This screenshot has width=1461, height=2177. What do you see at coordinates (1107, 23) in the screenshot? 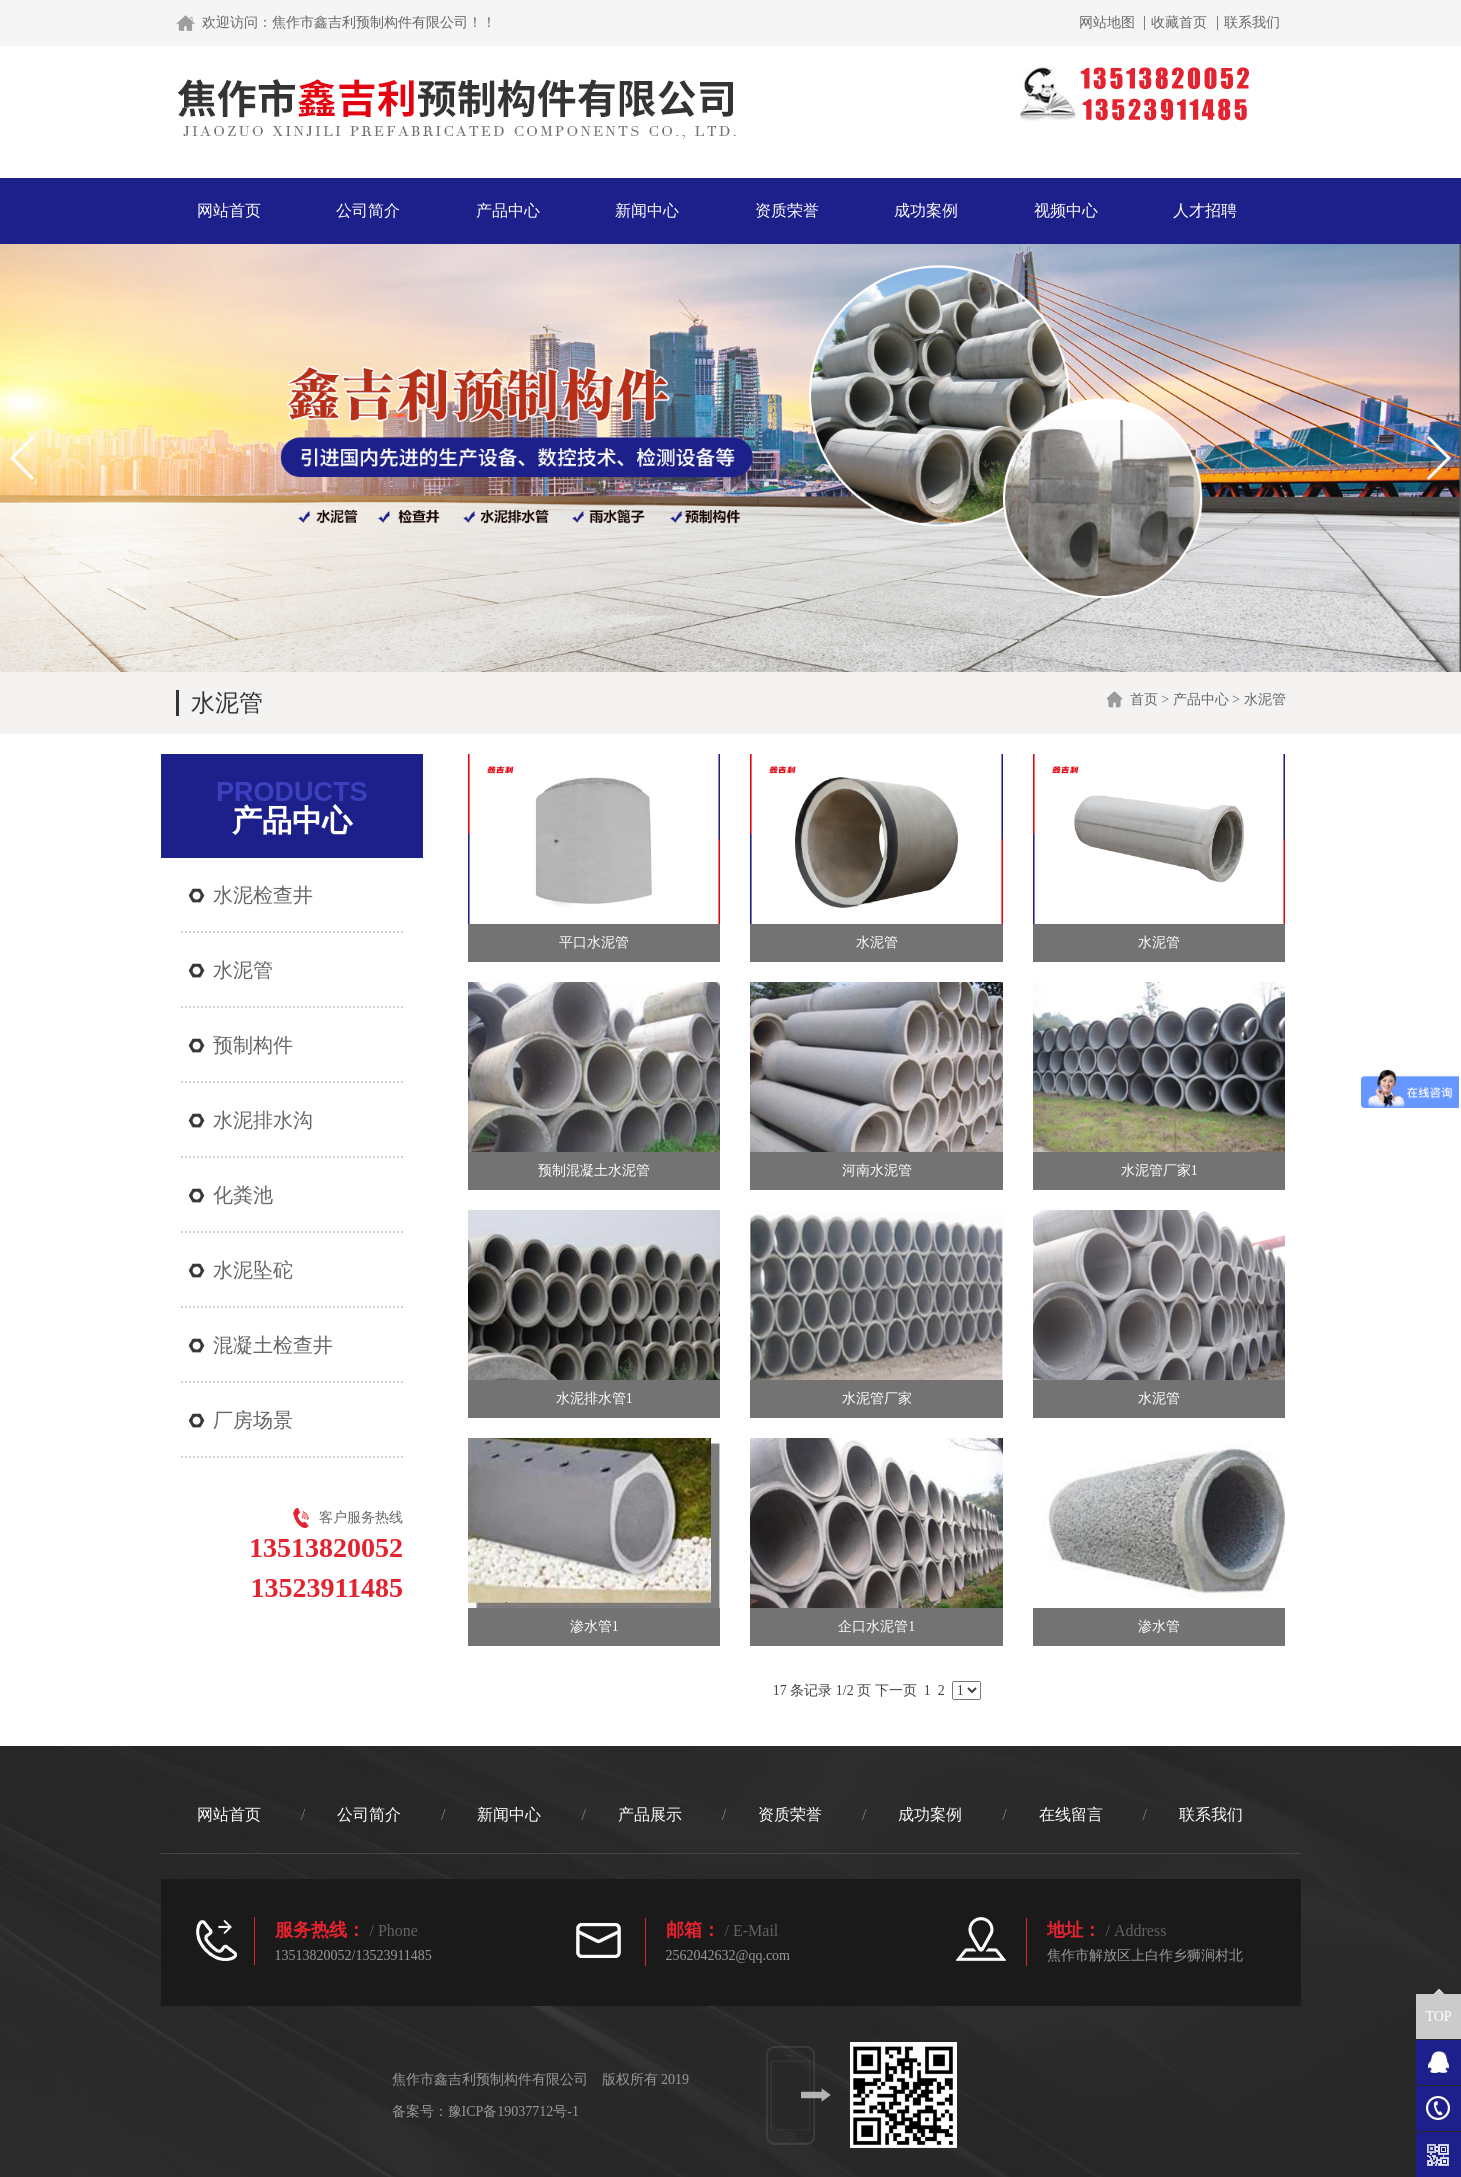
I see `网站地图` at bounding box center [1107, 23].